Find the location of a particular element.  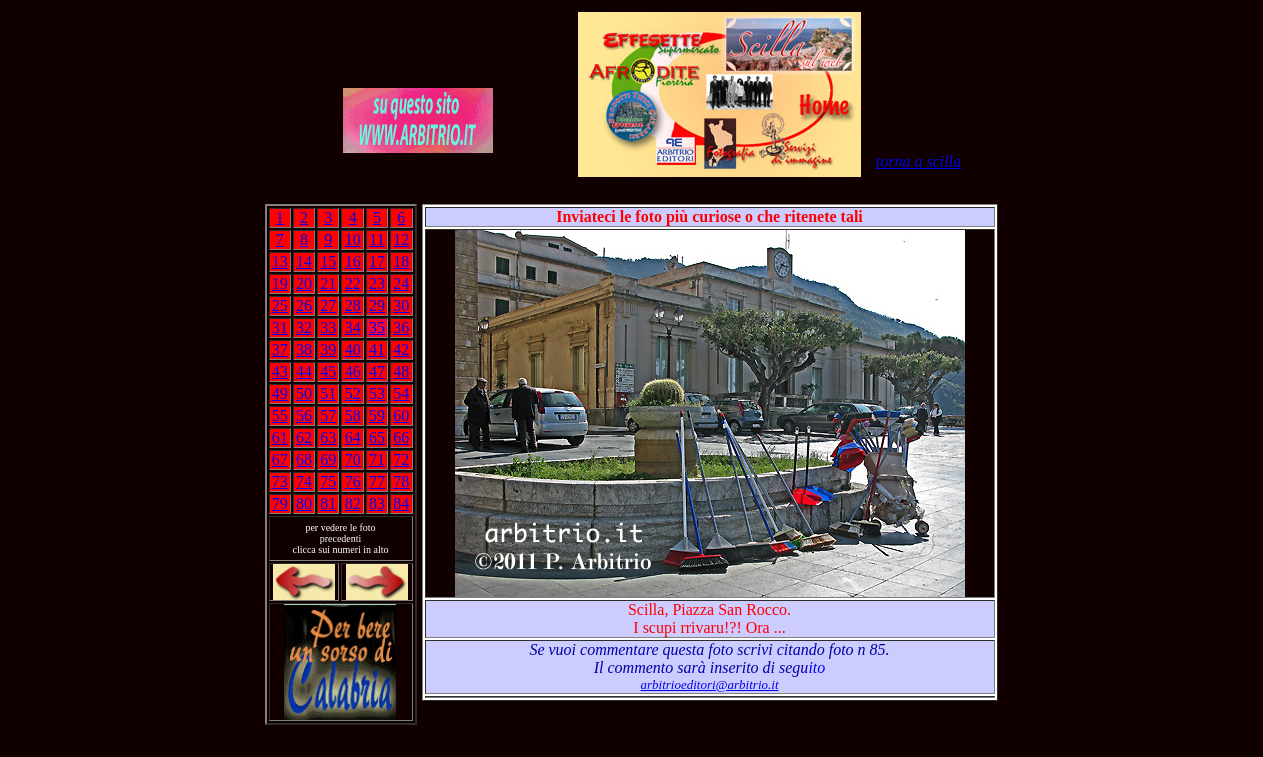

61 is located at coordinates (280, 437).